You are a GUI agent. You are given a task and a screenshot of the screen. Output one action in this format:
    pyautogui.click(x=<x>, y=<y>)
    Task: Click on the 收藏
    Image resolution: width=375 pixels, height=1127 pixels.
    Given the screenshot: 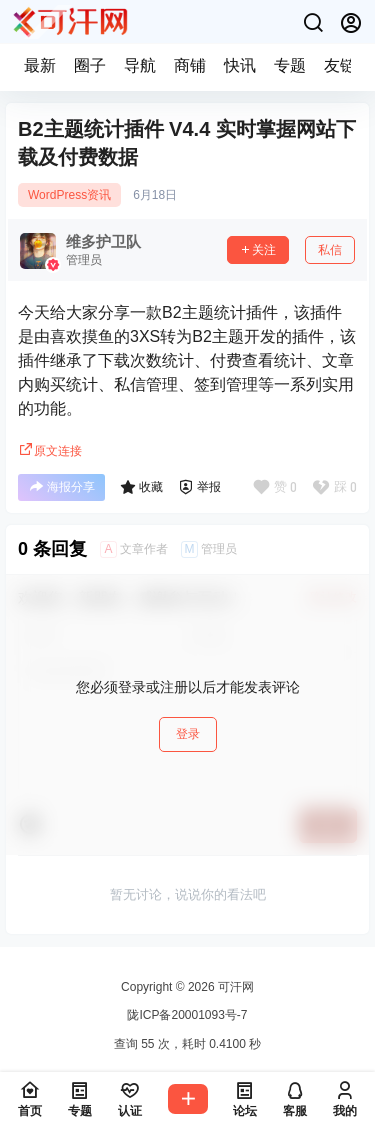 What is the action you would take?
    pyautogui.click(x=141, y=487)
    